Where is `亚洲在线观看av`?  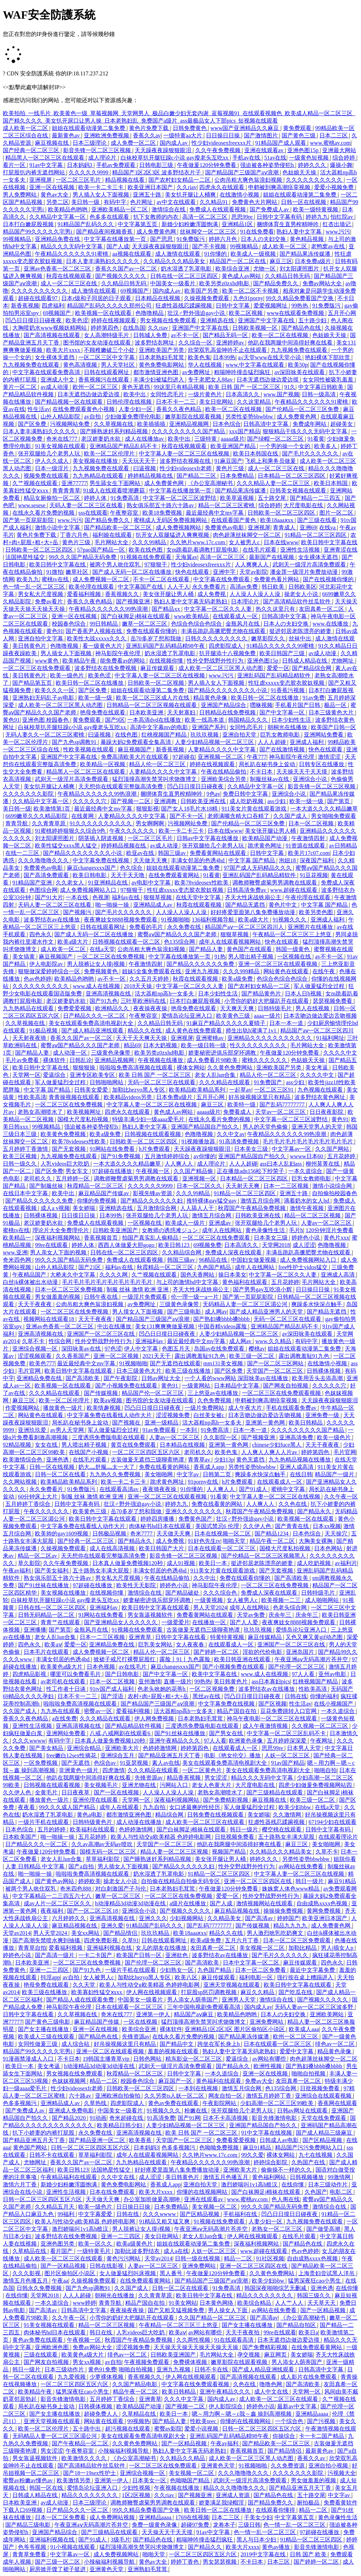
亚洲在线观看av is located at coordinates (264, 150).